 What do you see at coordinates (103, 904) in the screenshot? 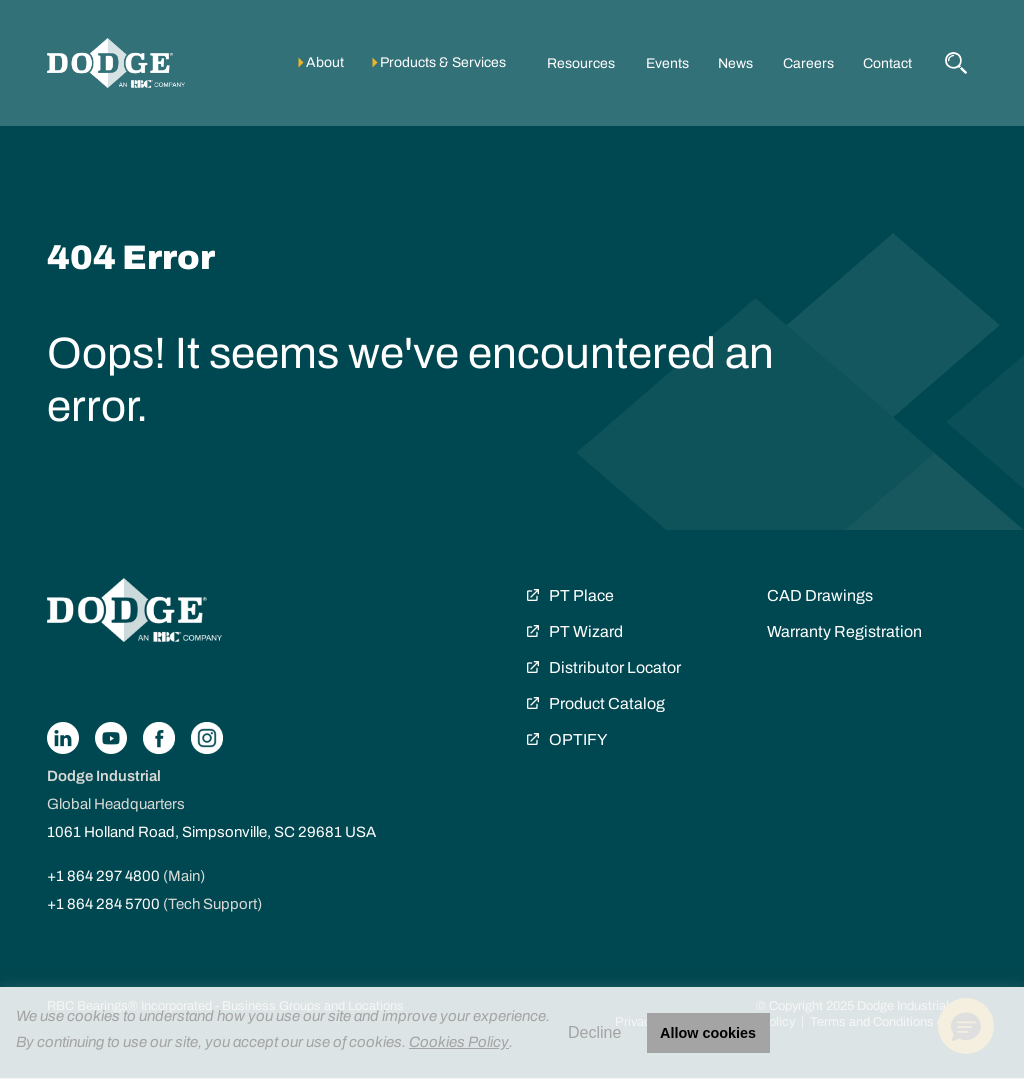
I see `+1 864 284 5700` at bounding box center [103, 904].